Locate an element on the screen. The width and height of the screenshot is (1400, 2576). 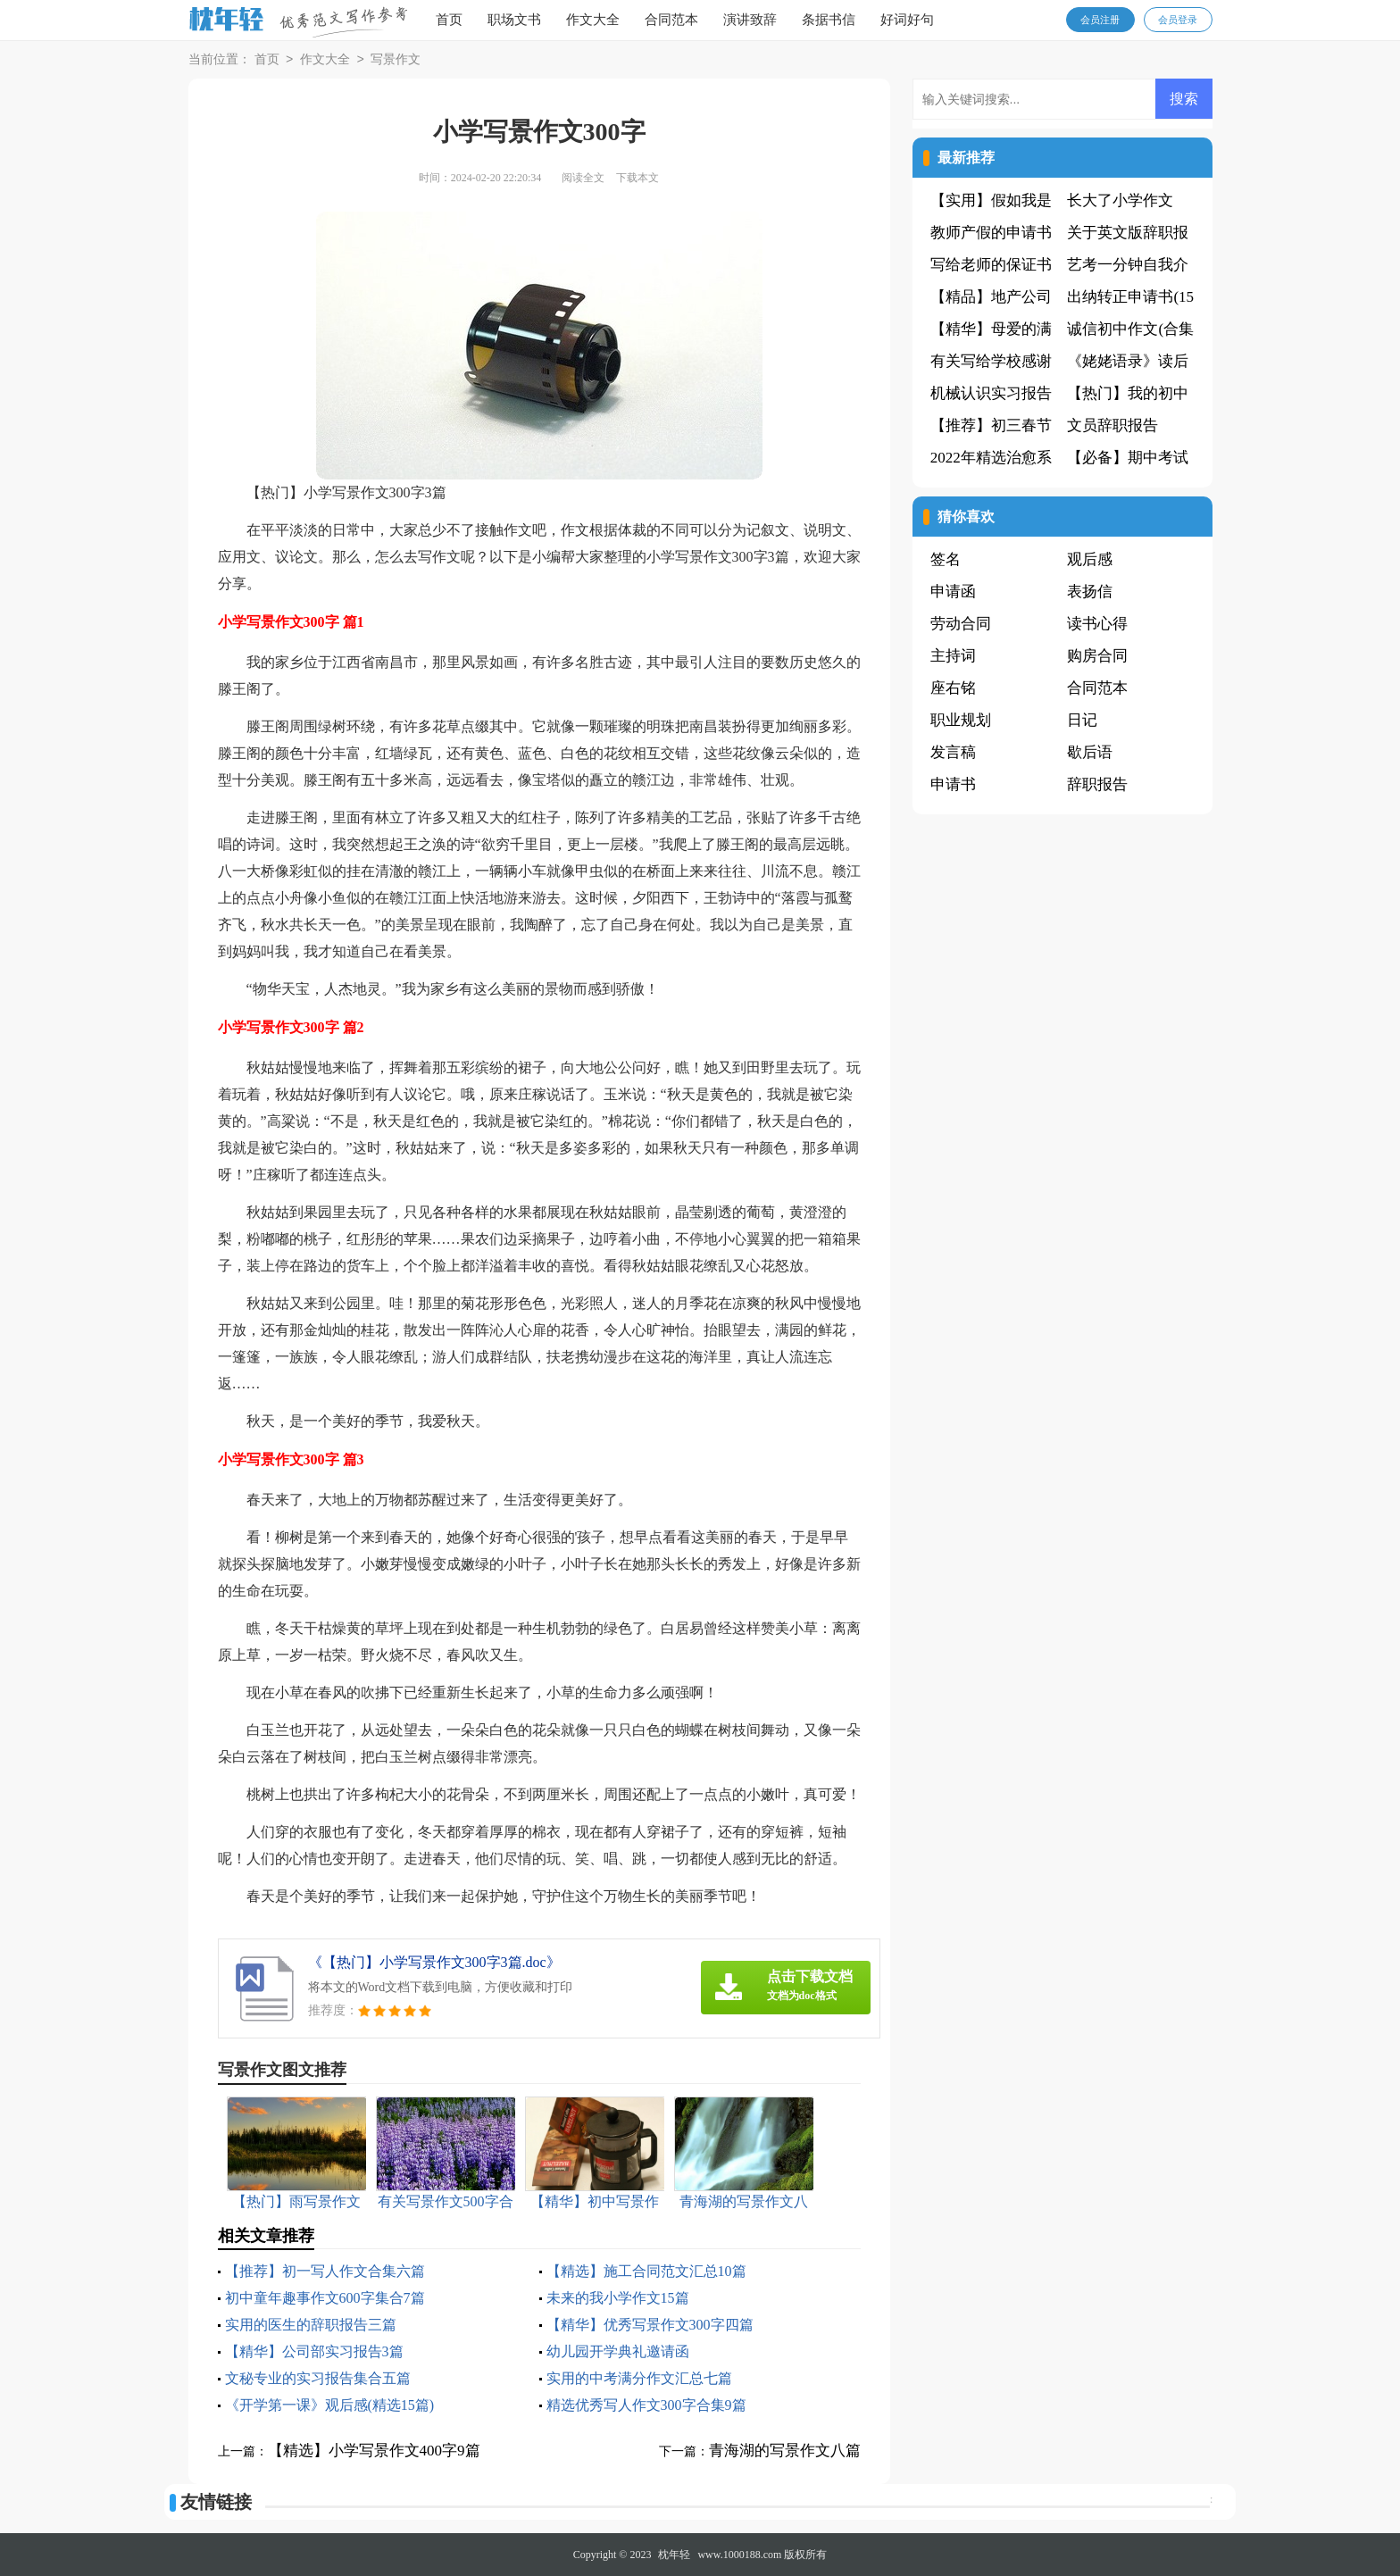
申请函 is located at coordinates (953, 591).